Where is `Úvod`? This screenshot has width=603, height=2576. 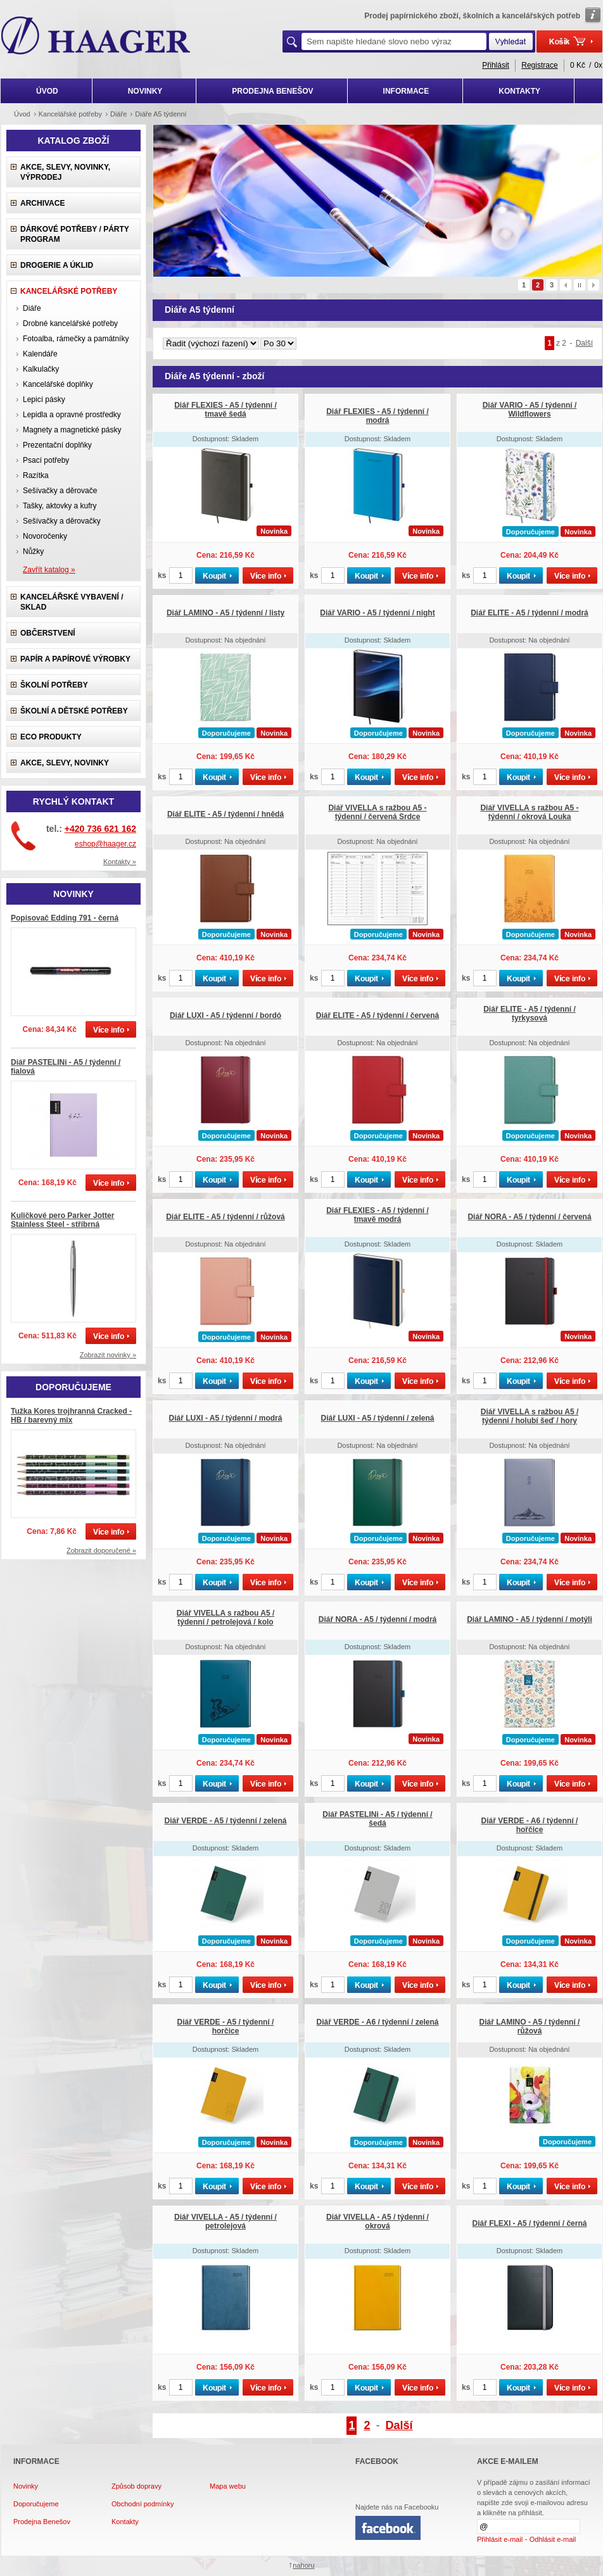
Úvod is located at coordinates (22, 114).